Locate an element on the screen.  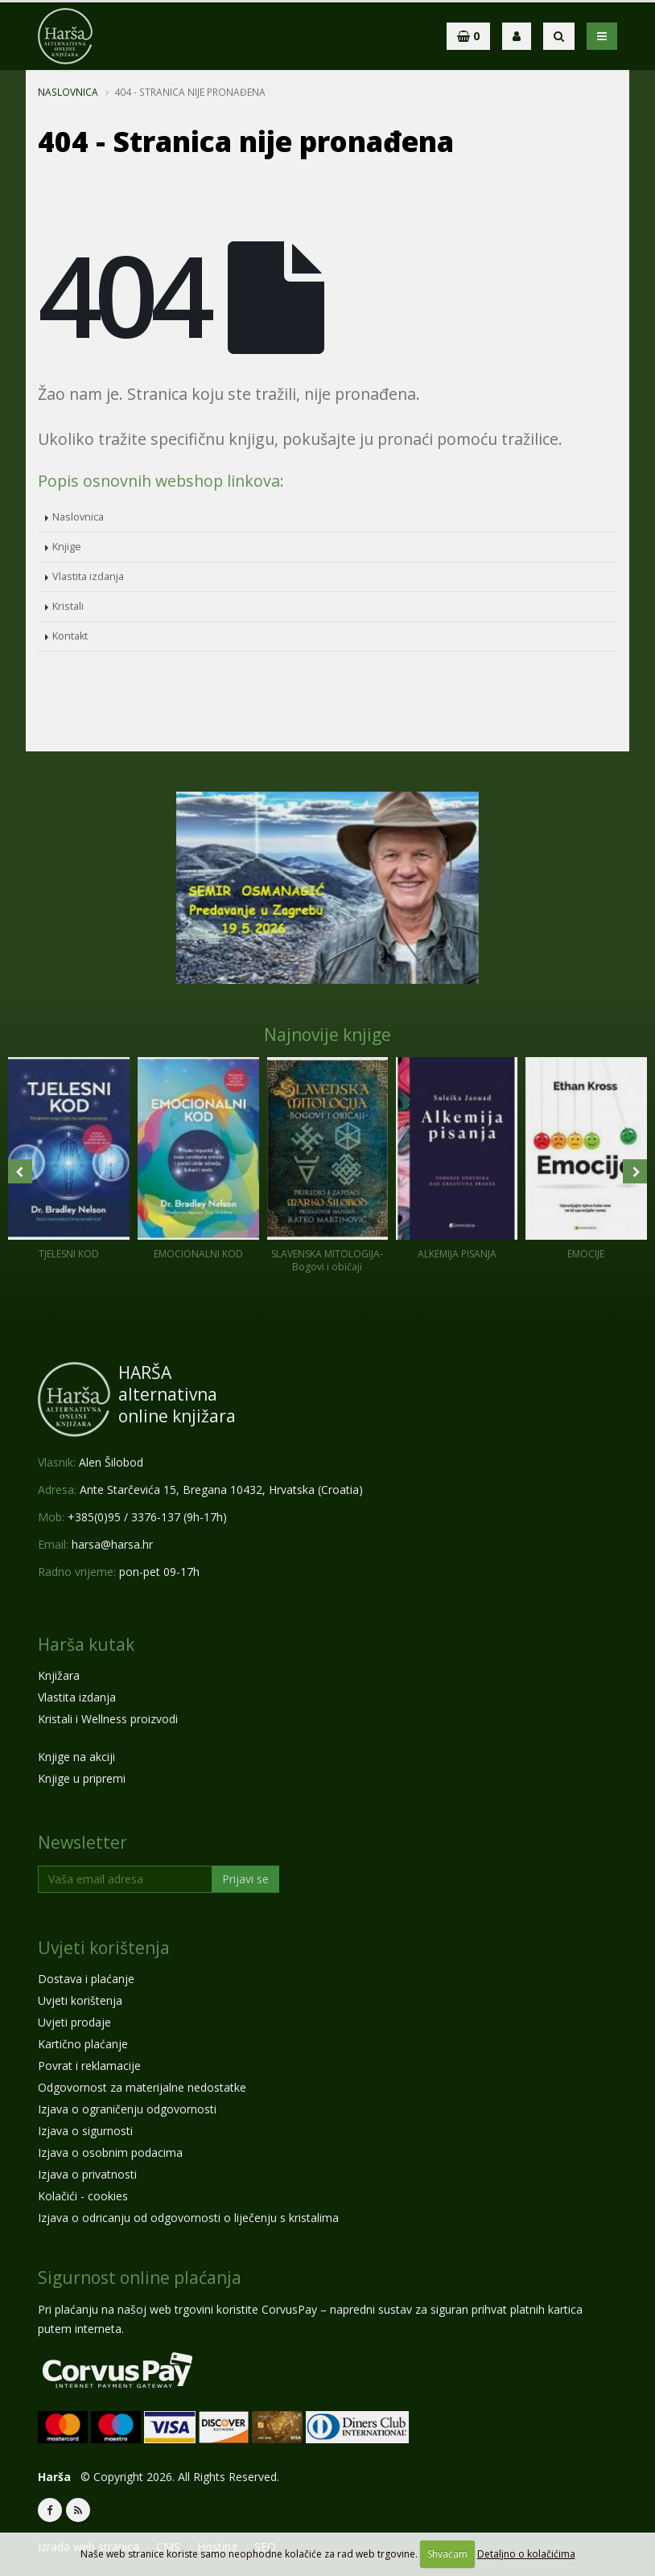
Detaljno o kolačićima is located at coordinates (526, 2554).